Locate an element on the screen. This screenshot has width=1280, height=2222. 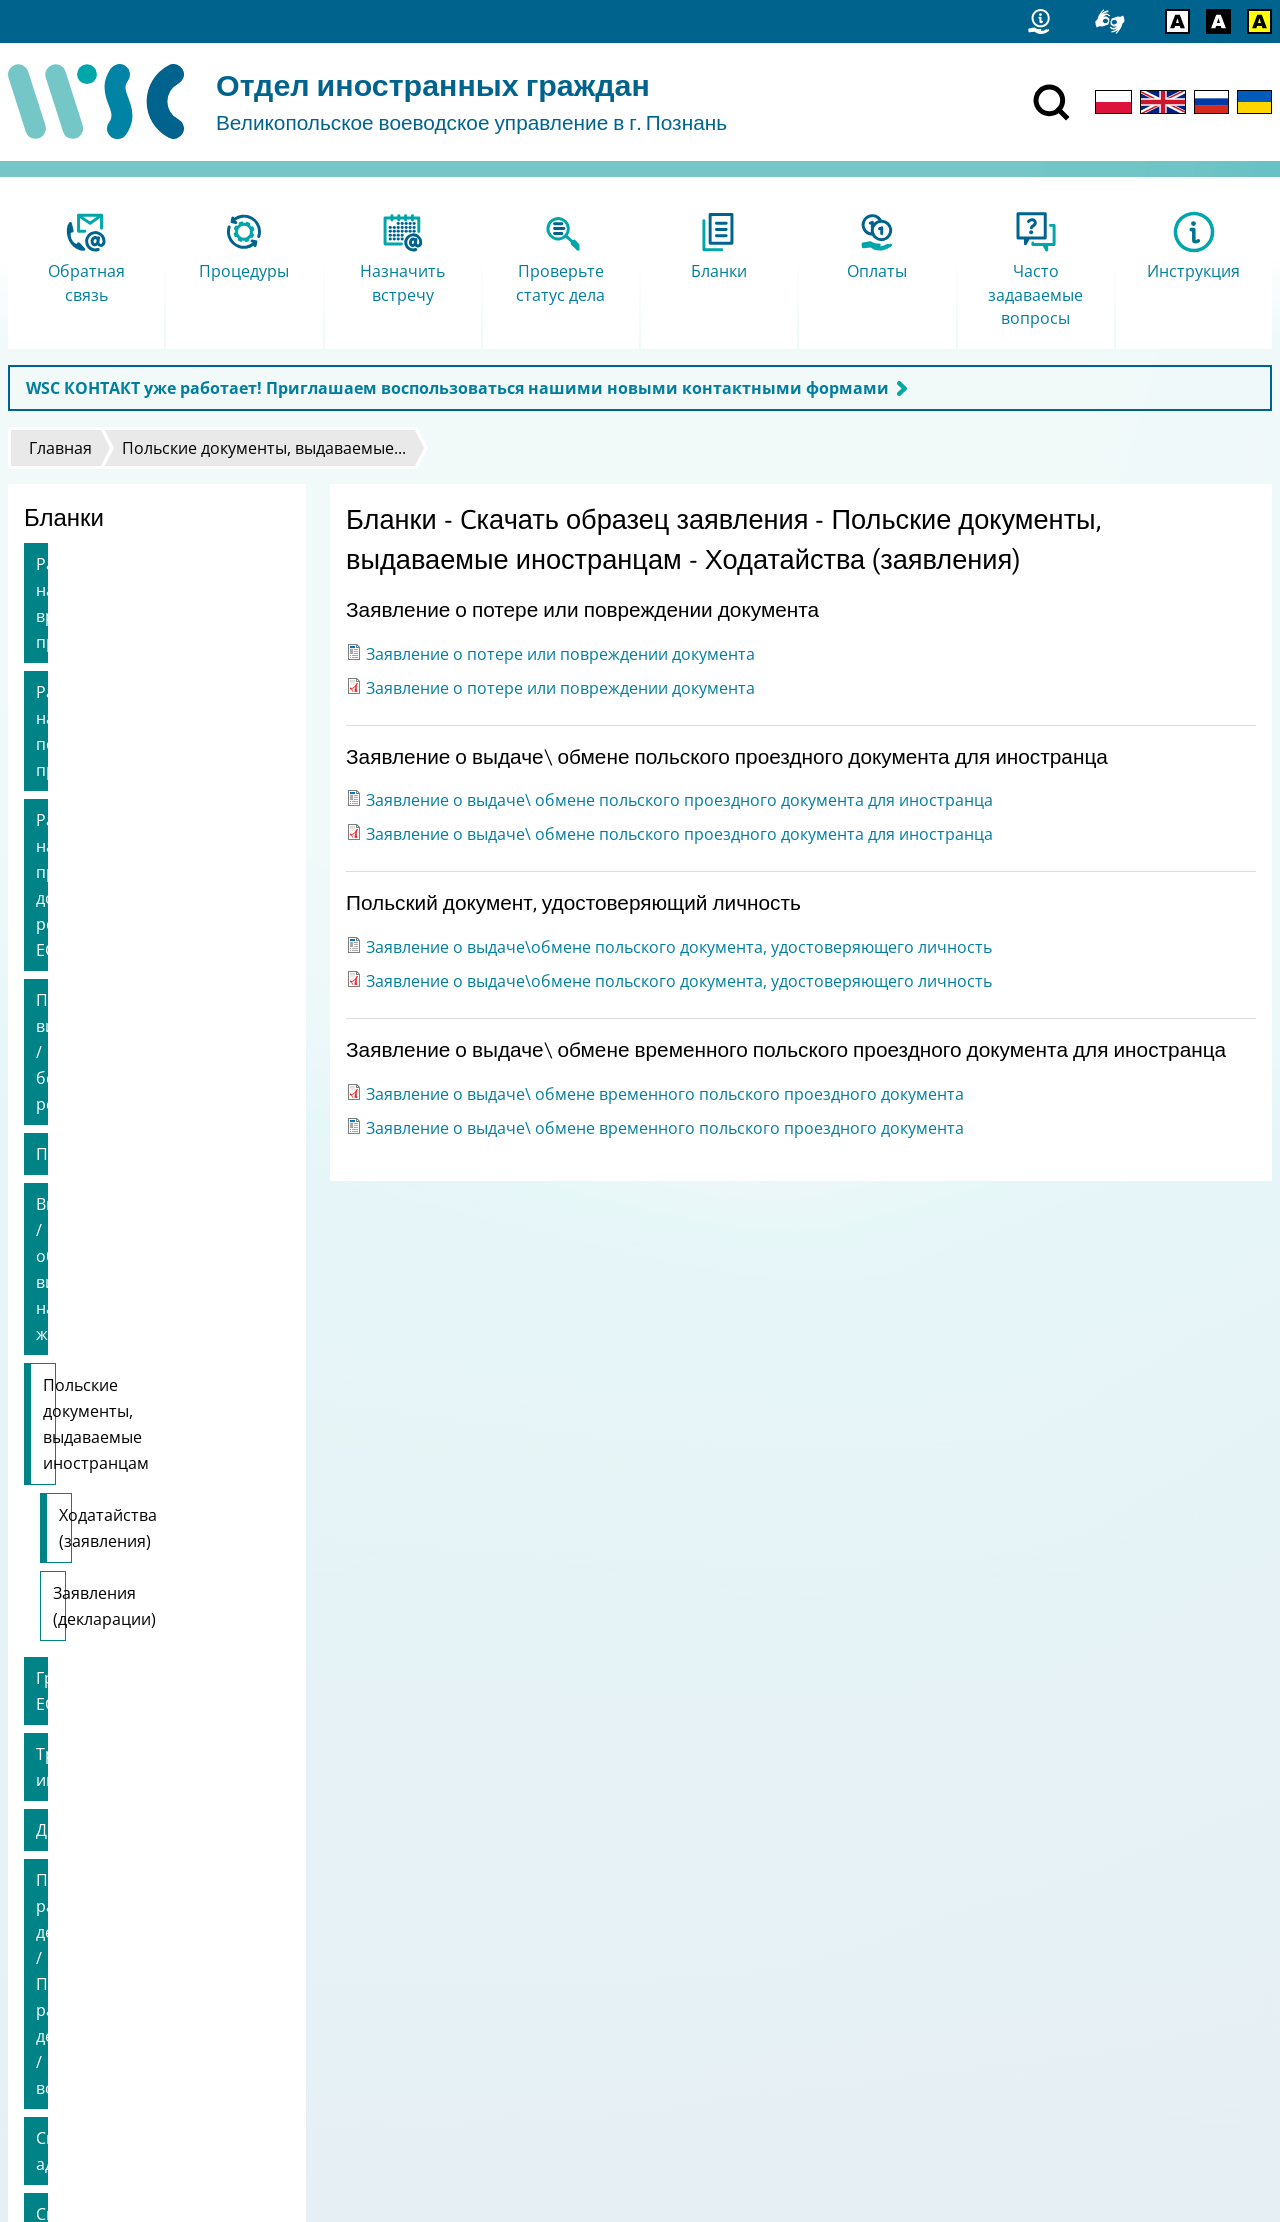
Смена адреса is located at coordinates (90, 1462).